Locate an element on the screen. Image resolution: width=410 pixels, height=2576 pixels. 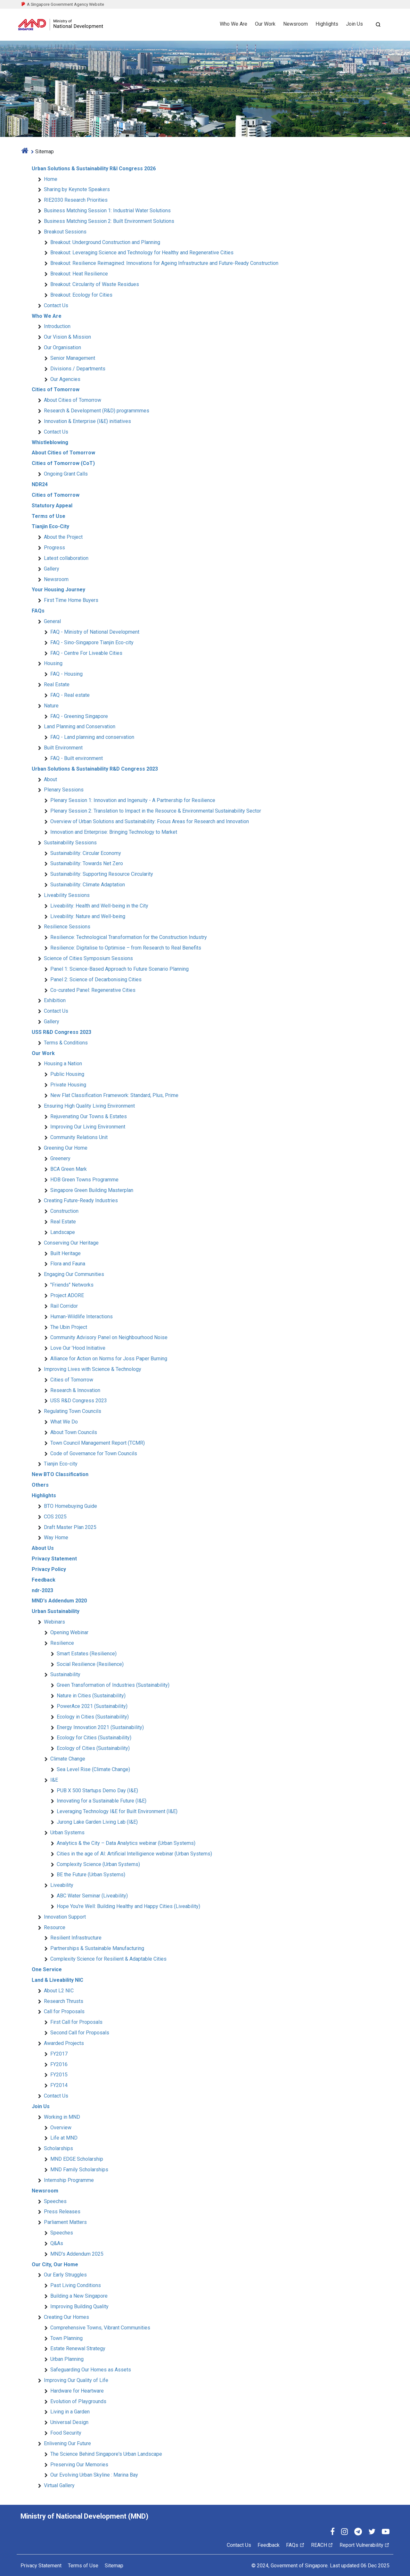
Innovation and Enterprise: Bringing Technology to Market is located at coordinates (113, 832).